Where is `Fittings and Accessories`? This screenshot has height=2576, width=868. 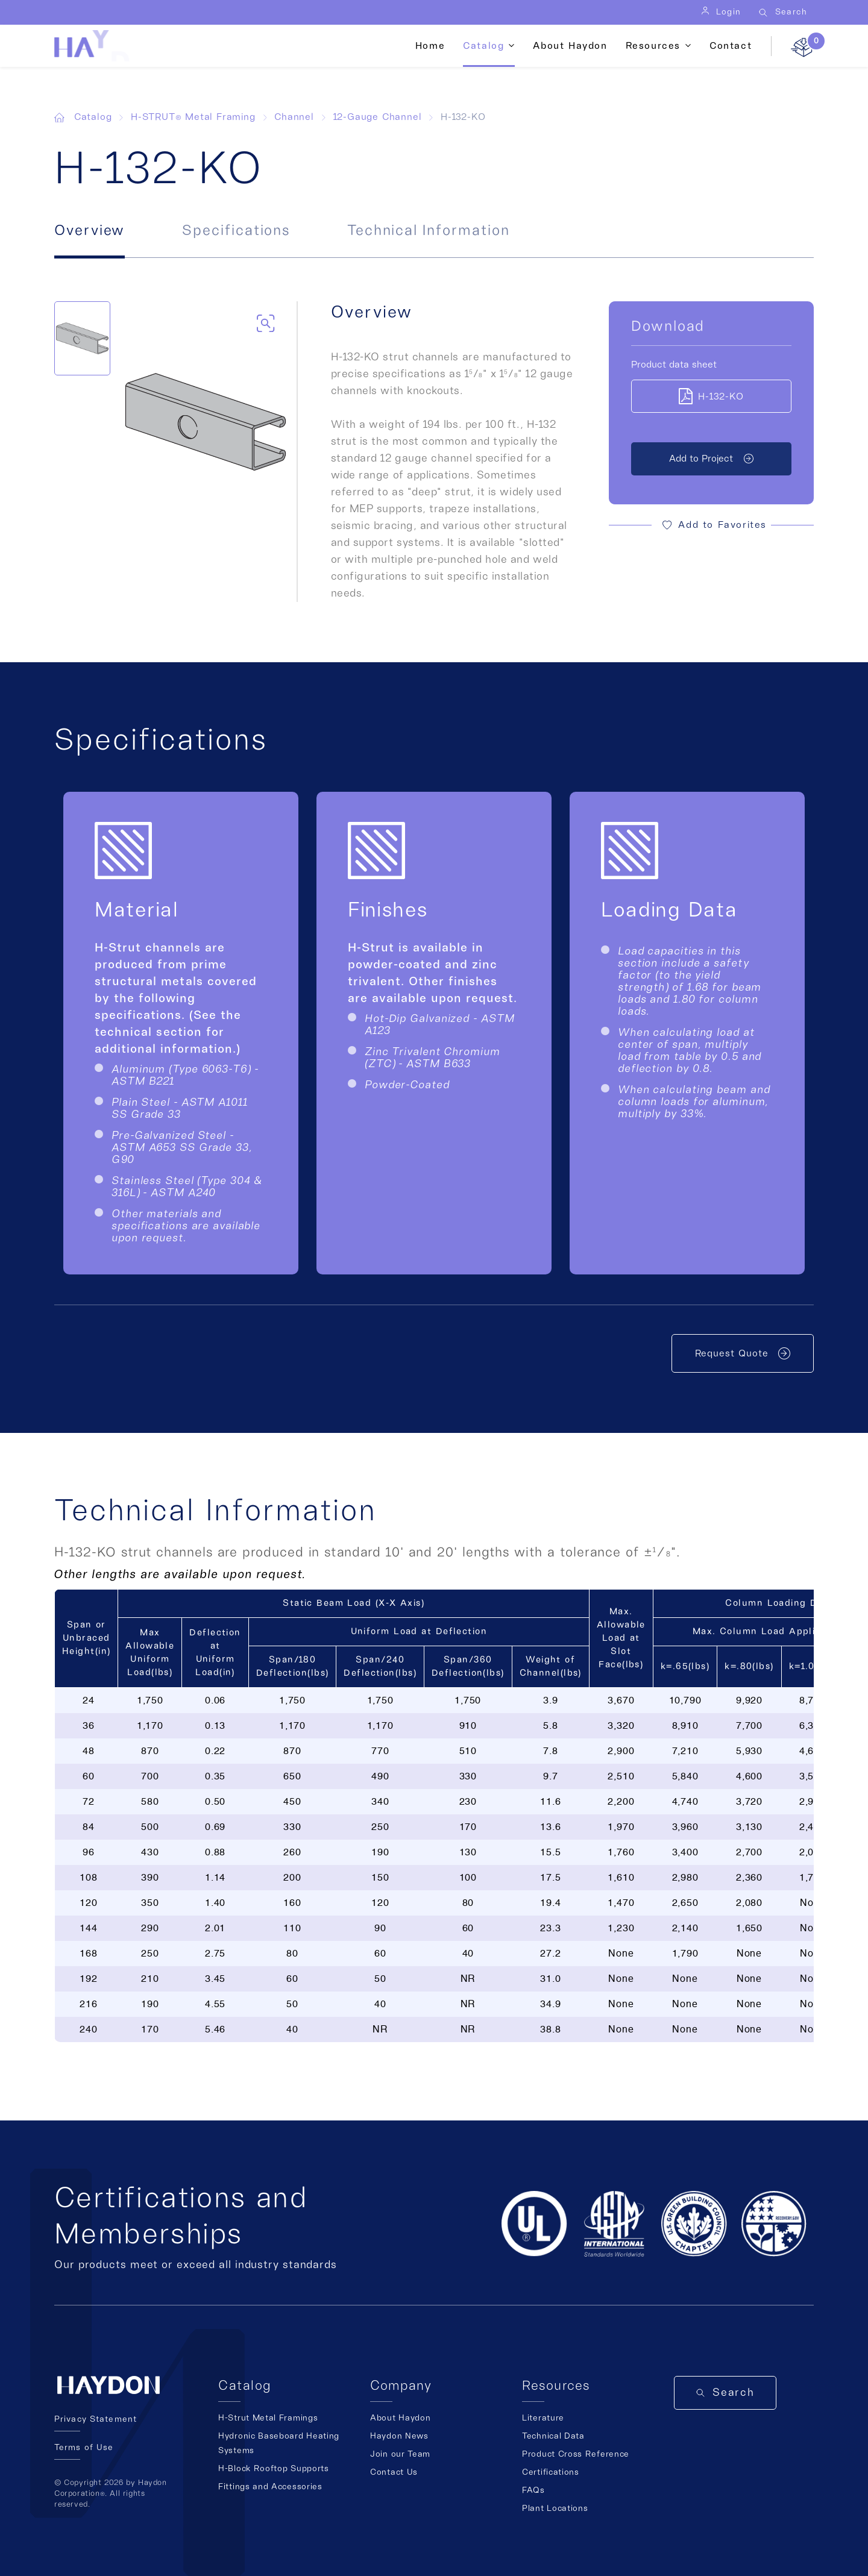
Fittings and Accessories is located at coordinates (270, 2487).